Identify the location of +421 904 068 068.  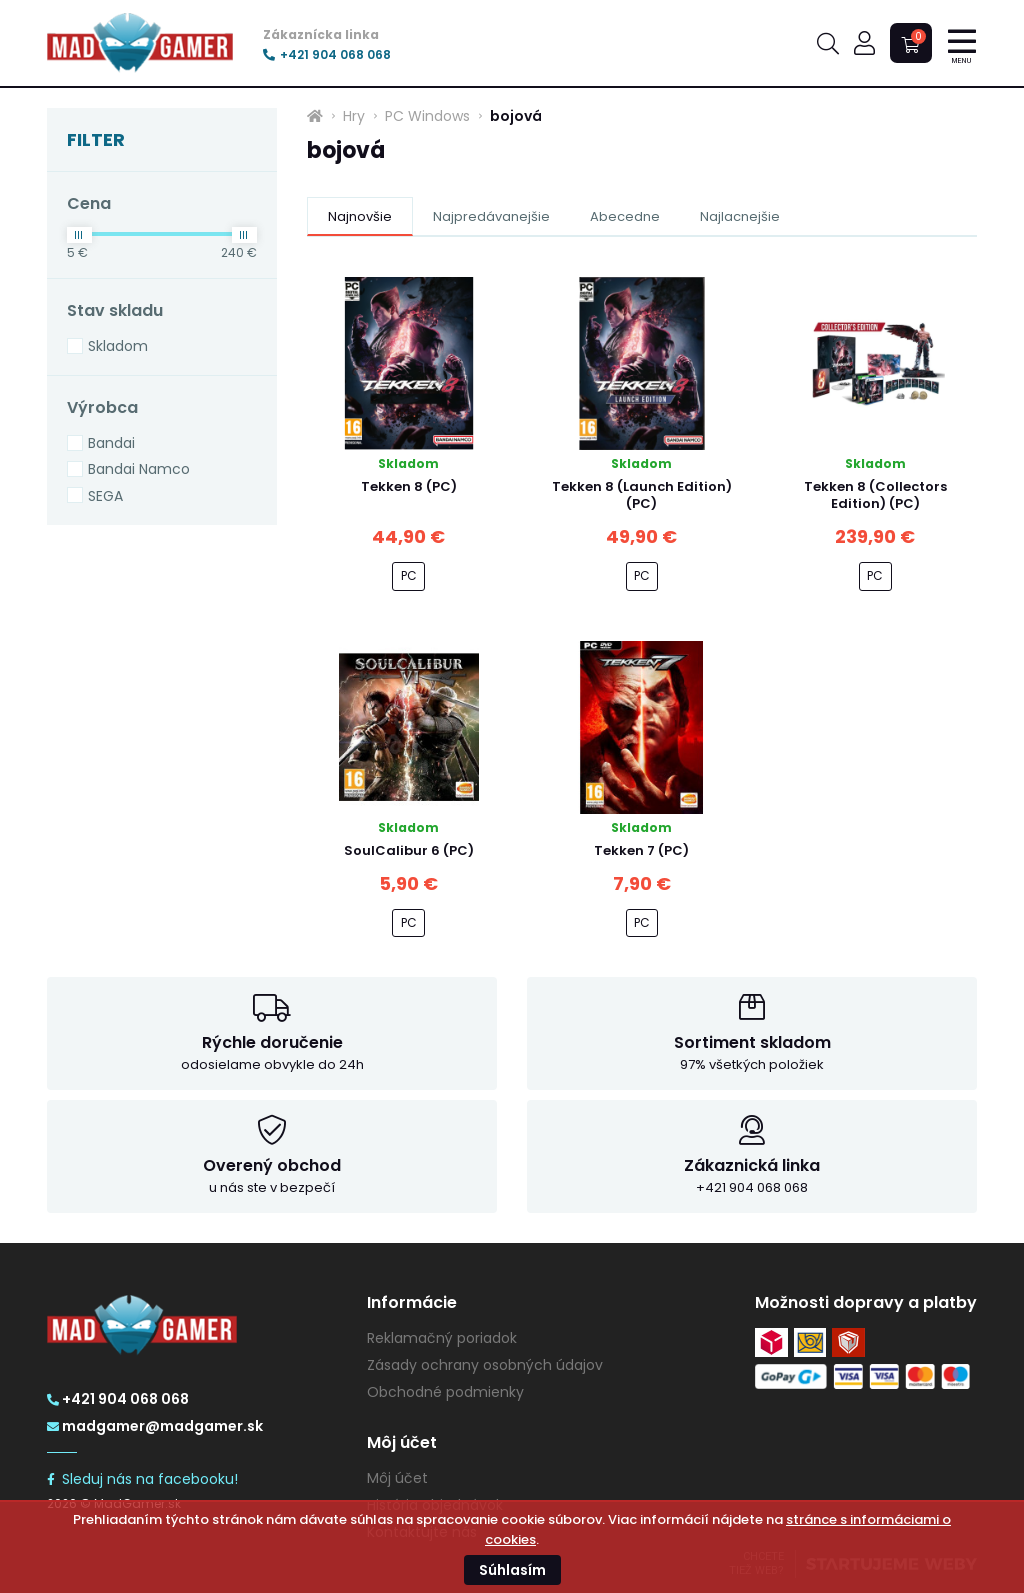
(327, 55).